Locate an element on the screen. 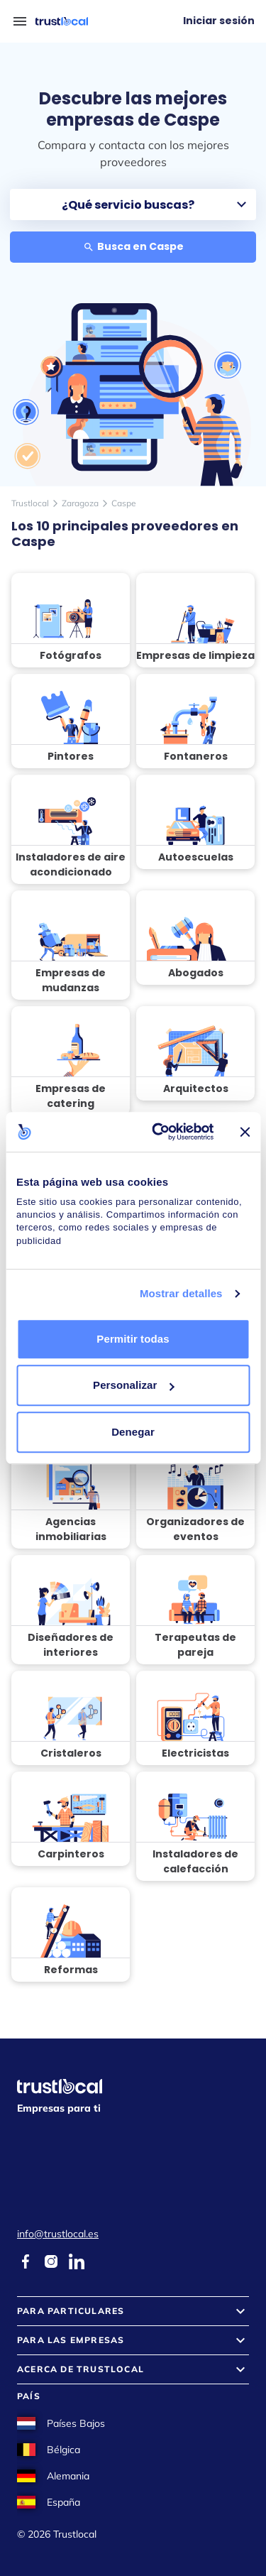 The height and width of the screenshot is (2576, 266). [Cerrar el banner] is located at coordinates (245, 1132).